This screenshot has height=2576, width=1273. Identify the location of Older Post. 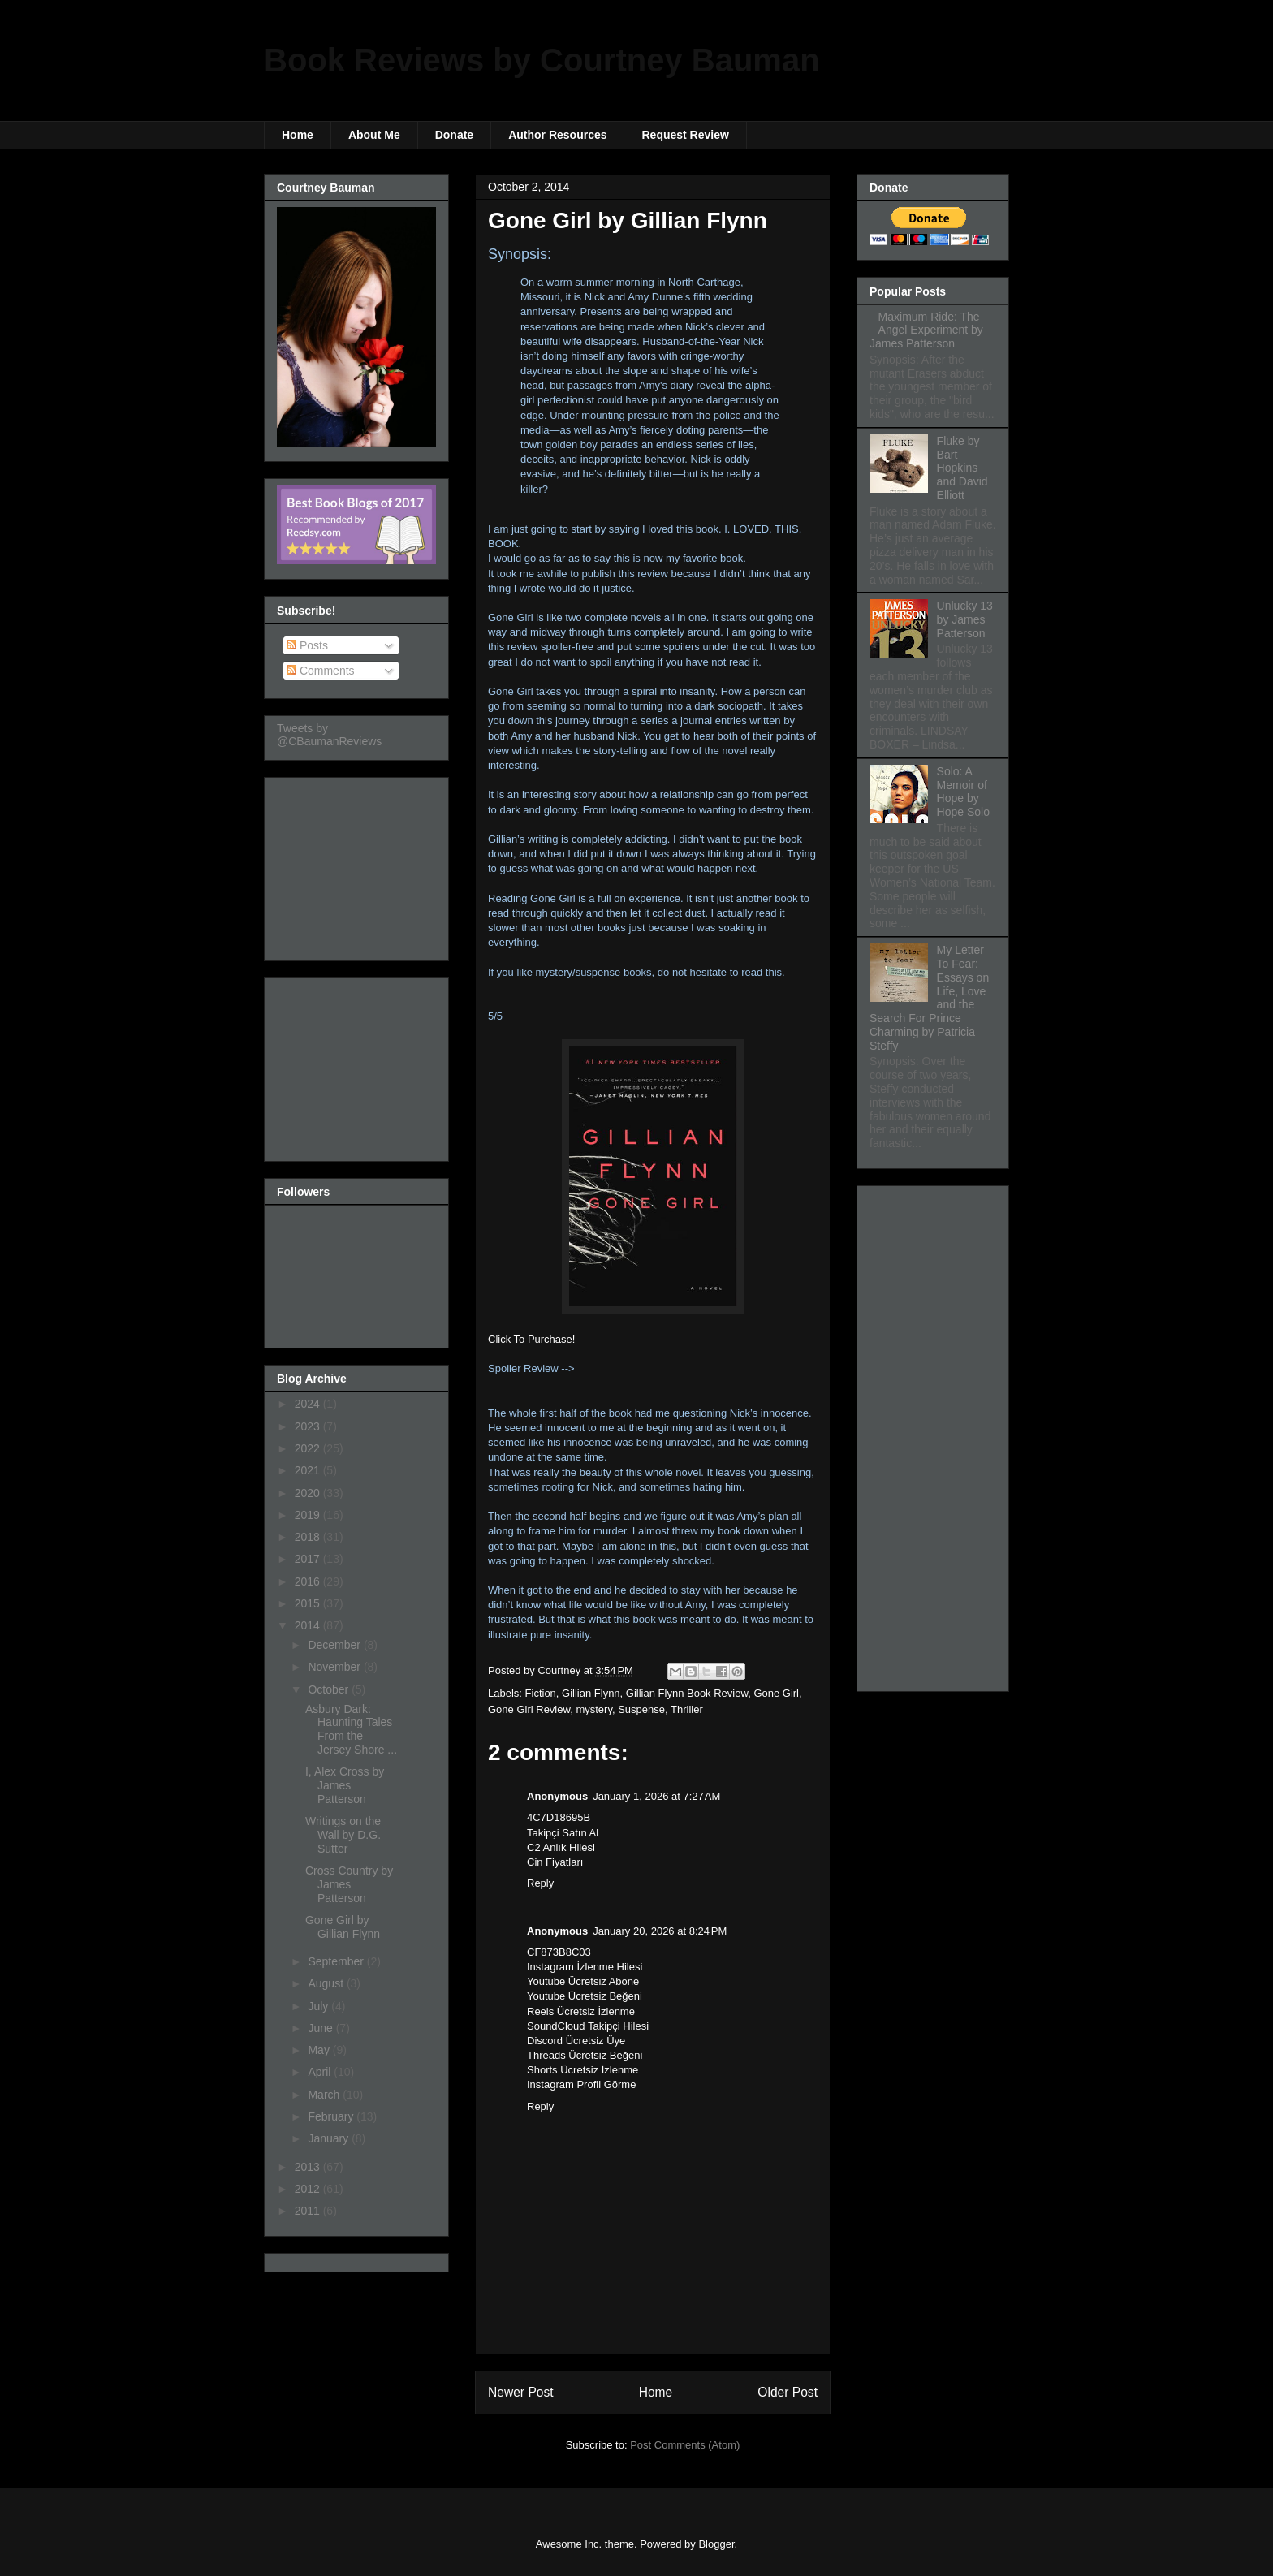
(787, 2392).